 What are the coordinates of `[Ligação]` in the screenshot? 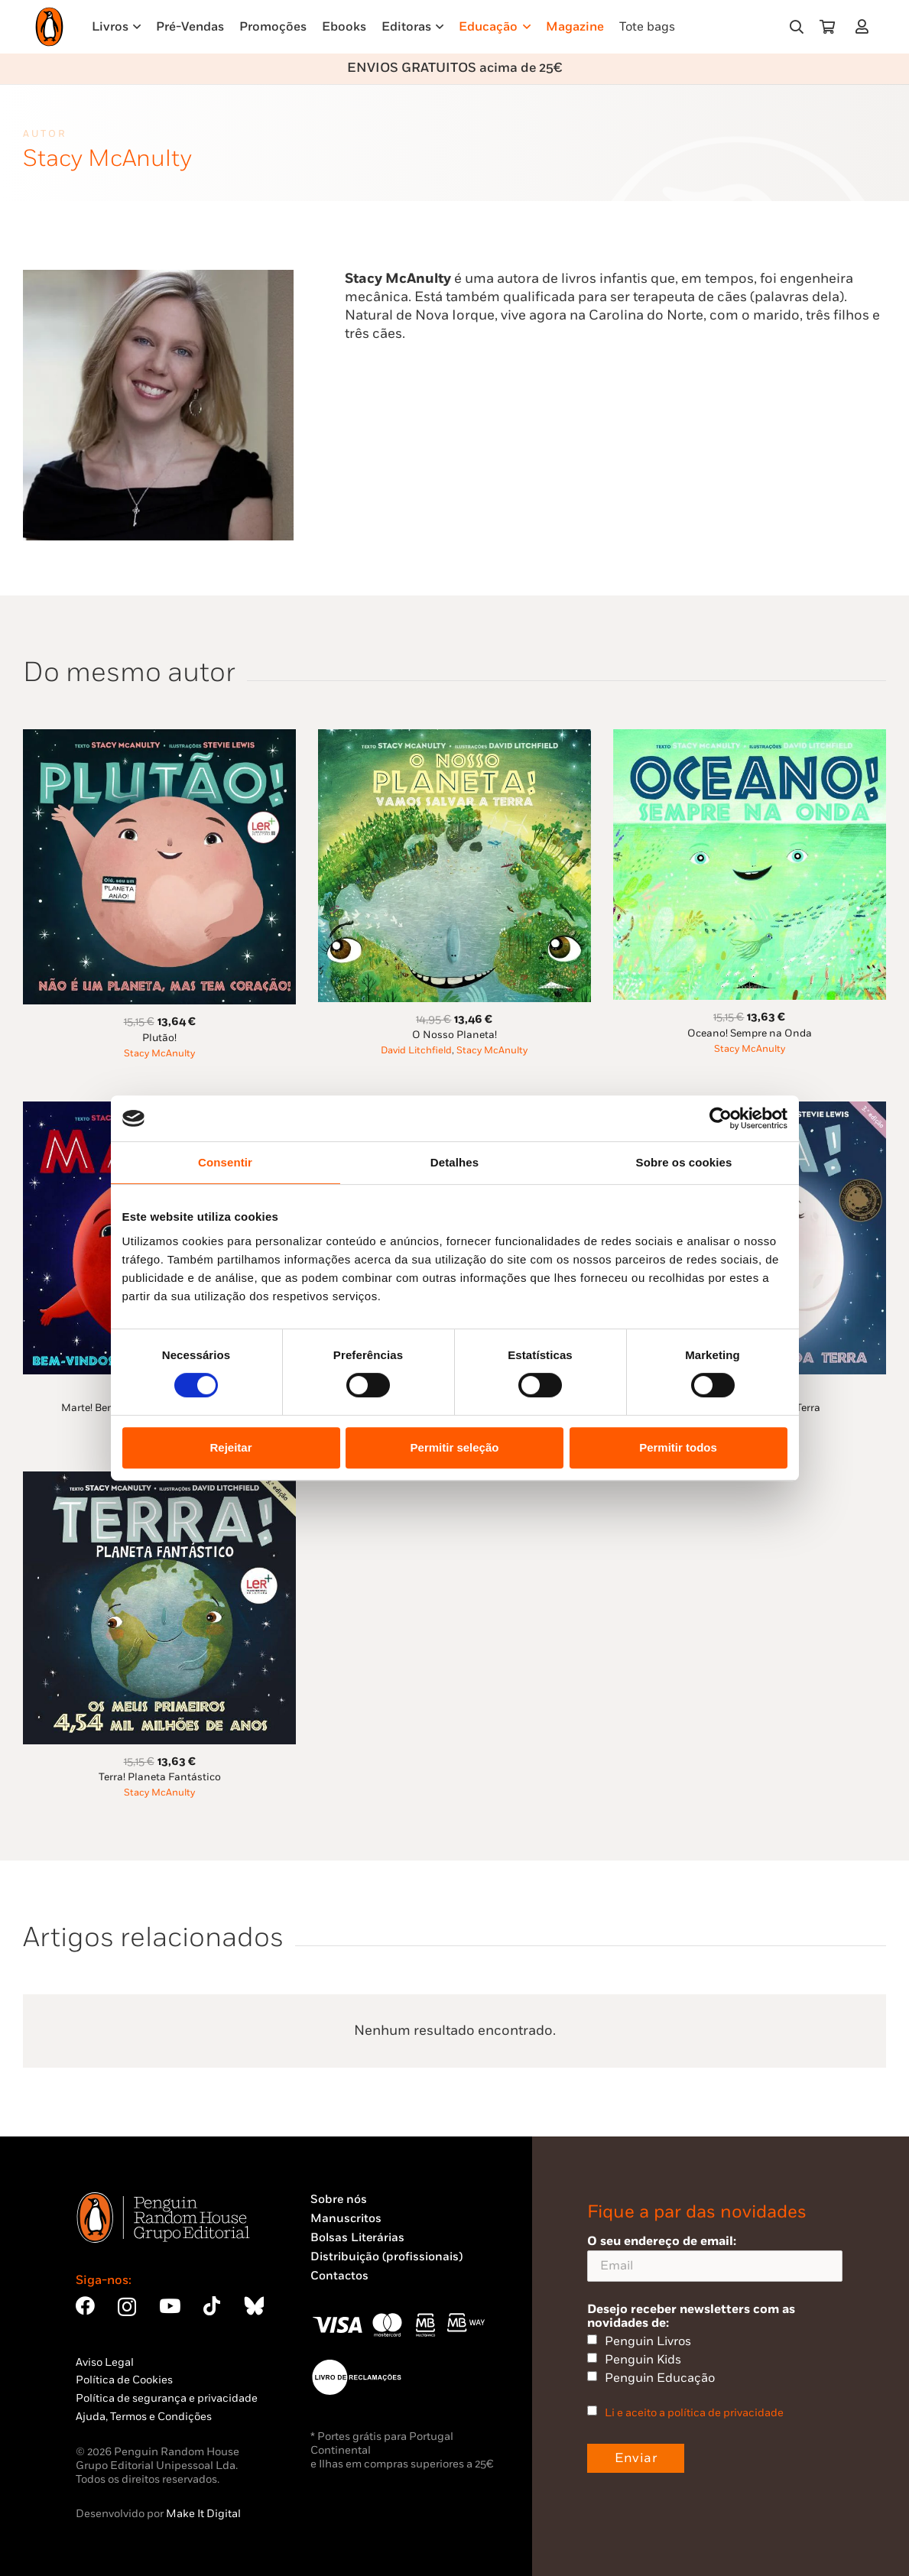 It's located at (865, 26).